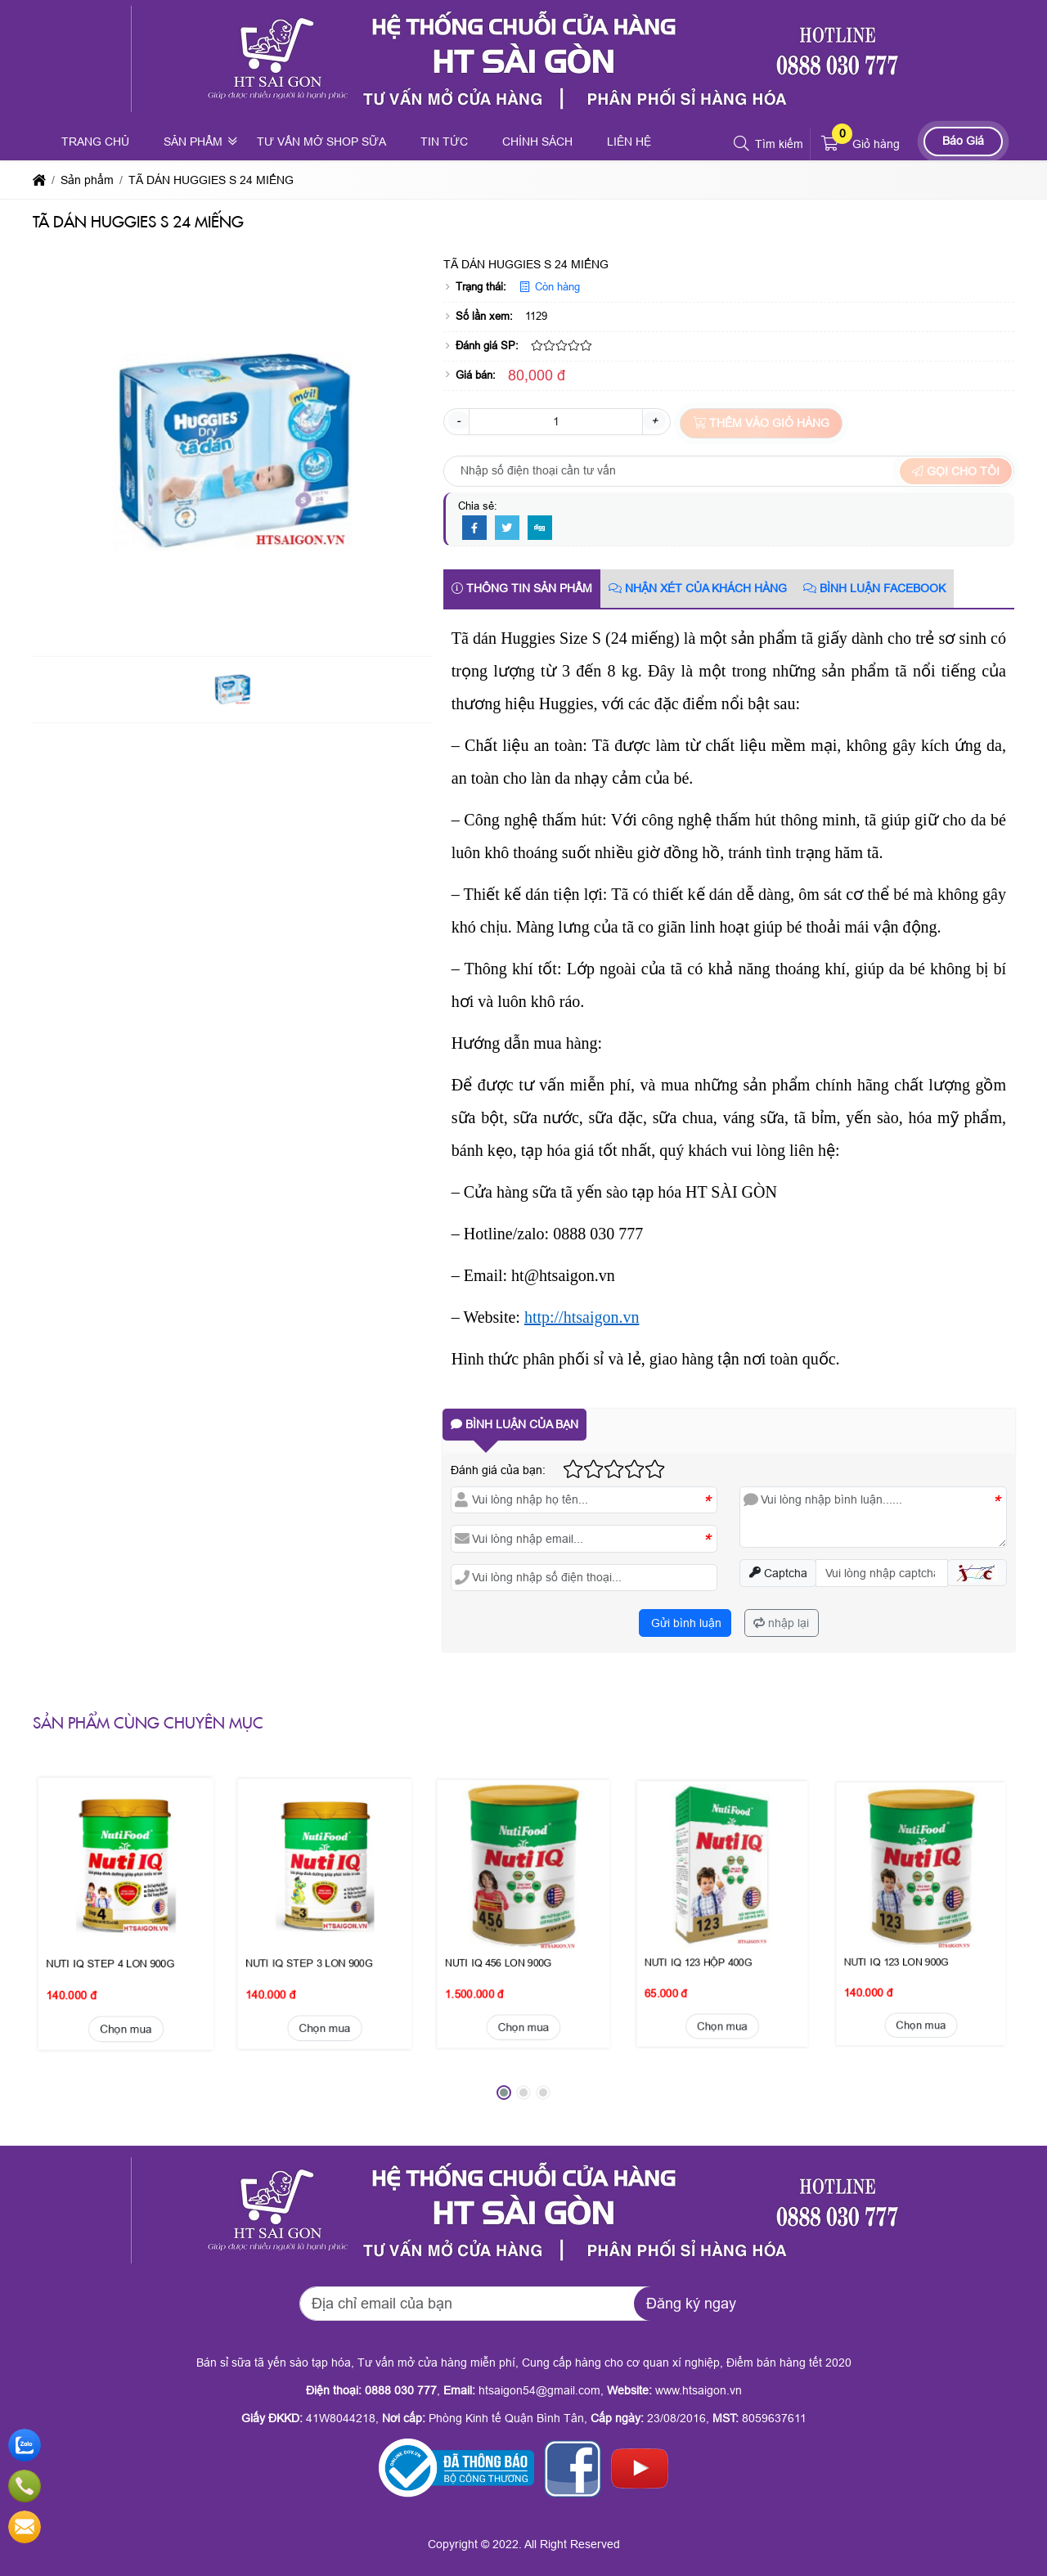  What do you see at coordinates (507, 528) in the screenshot?
I see `[Twitter]` at bounding box center [507, 528].